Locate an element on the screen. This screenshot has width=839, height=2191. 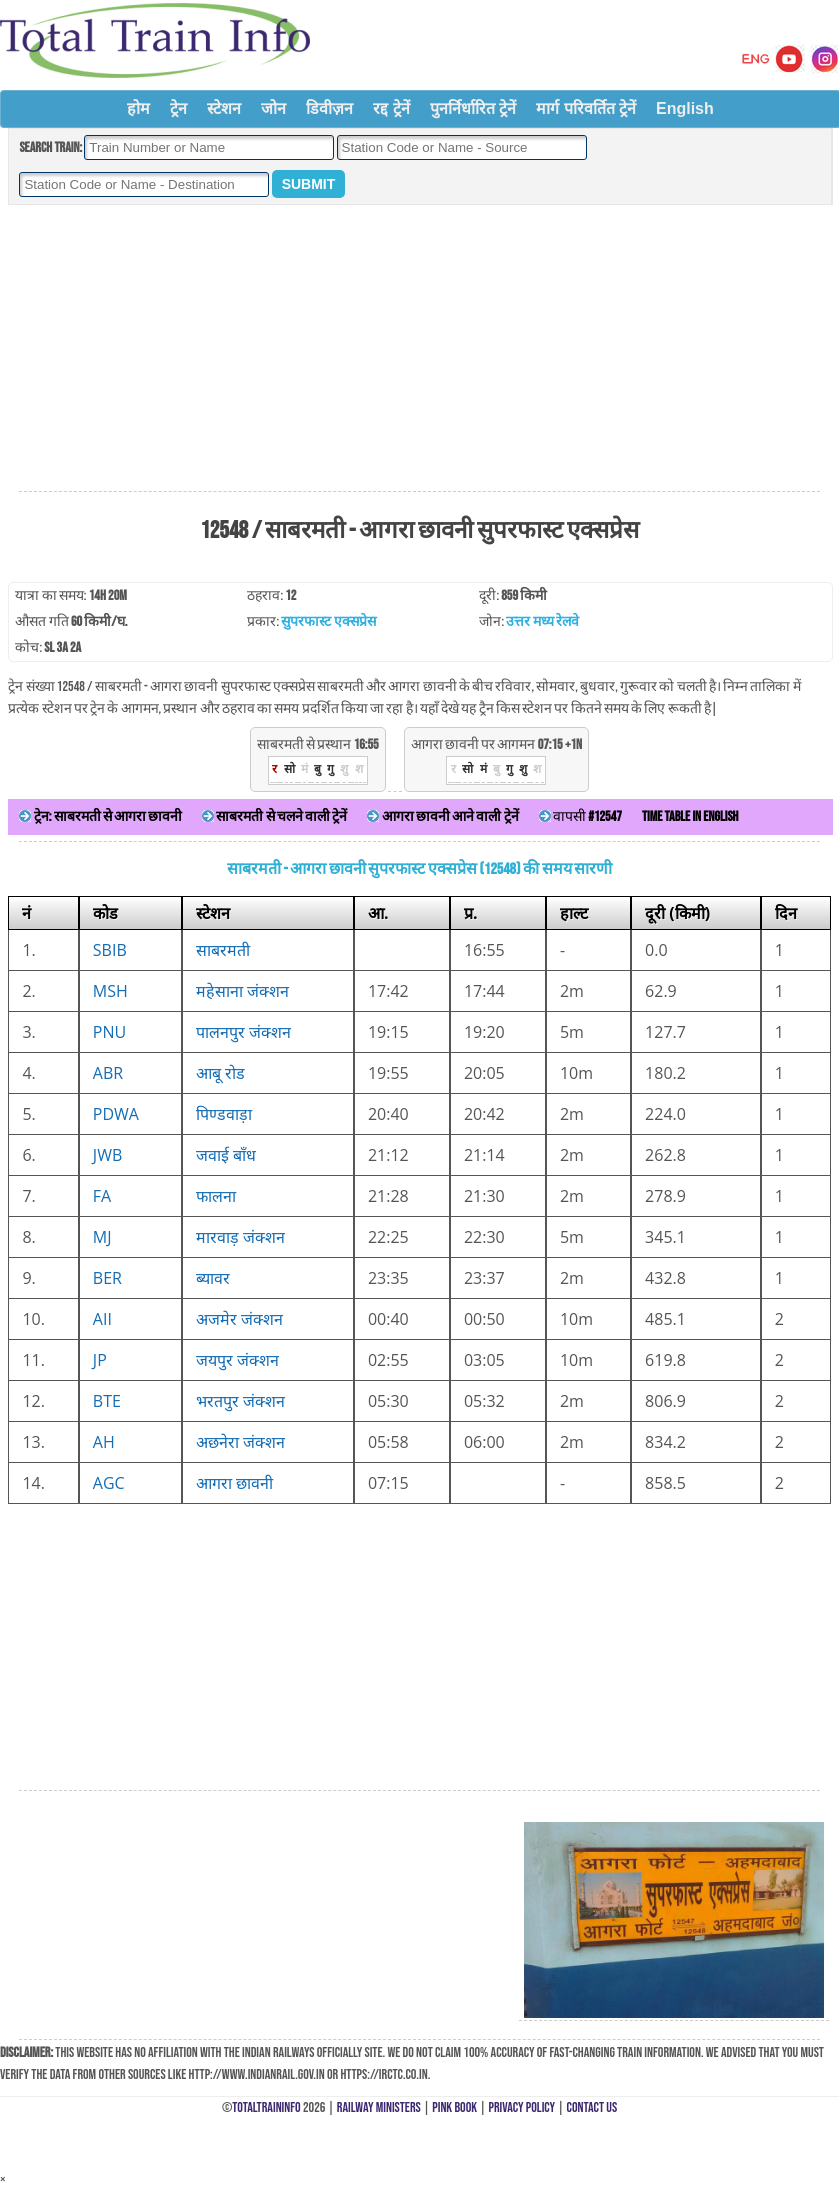
अजमेर जंक्शन is located at coordinates (239, 1319).